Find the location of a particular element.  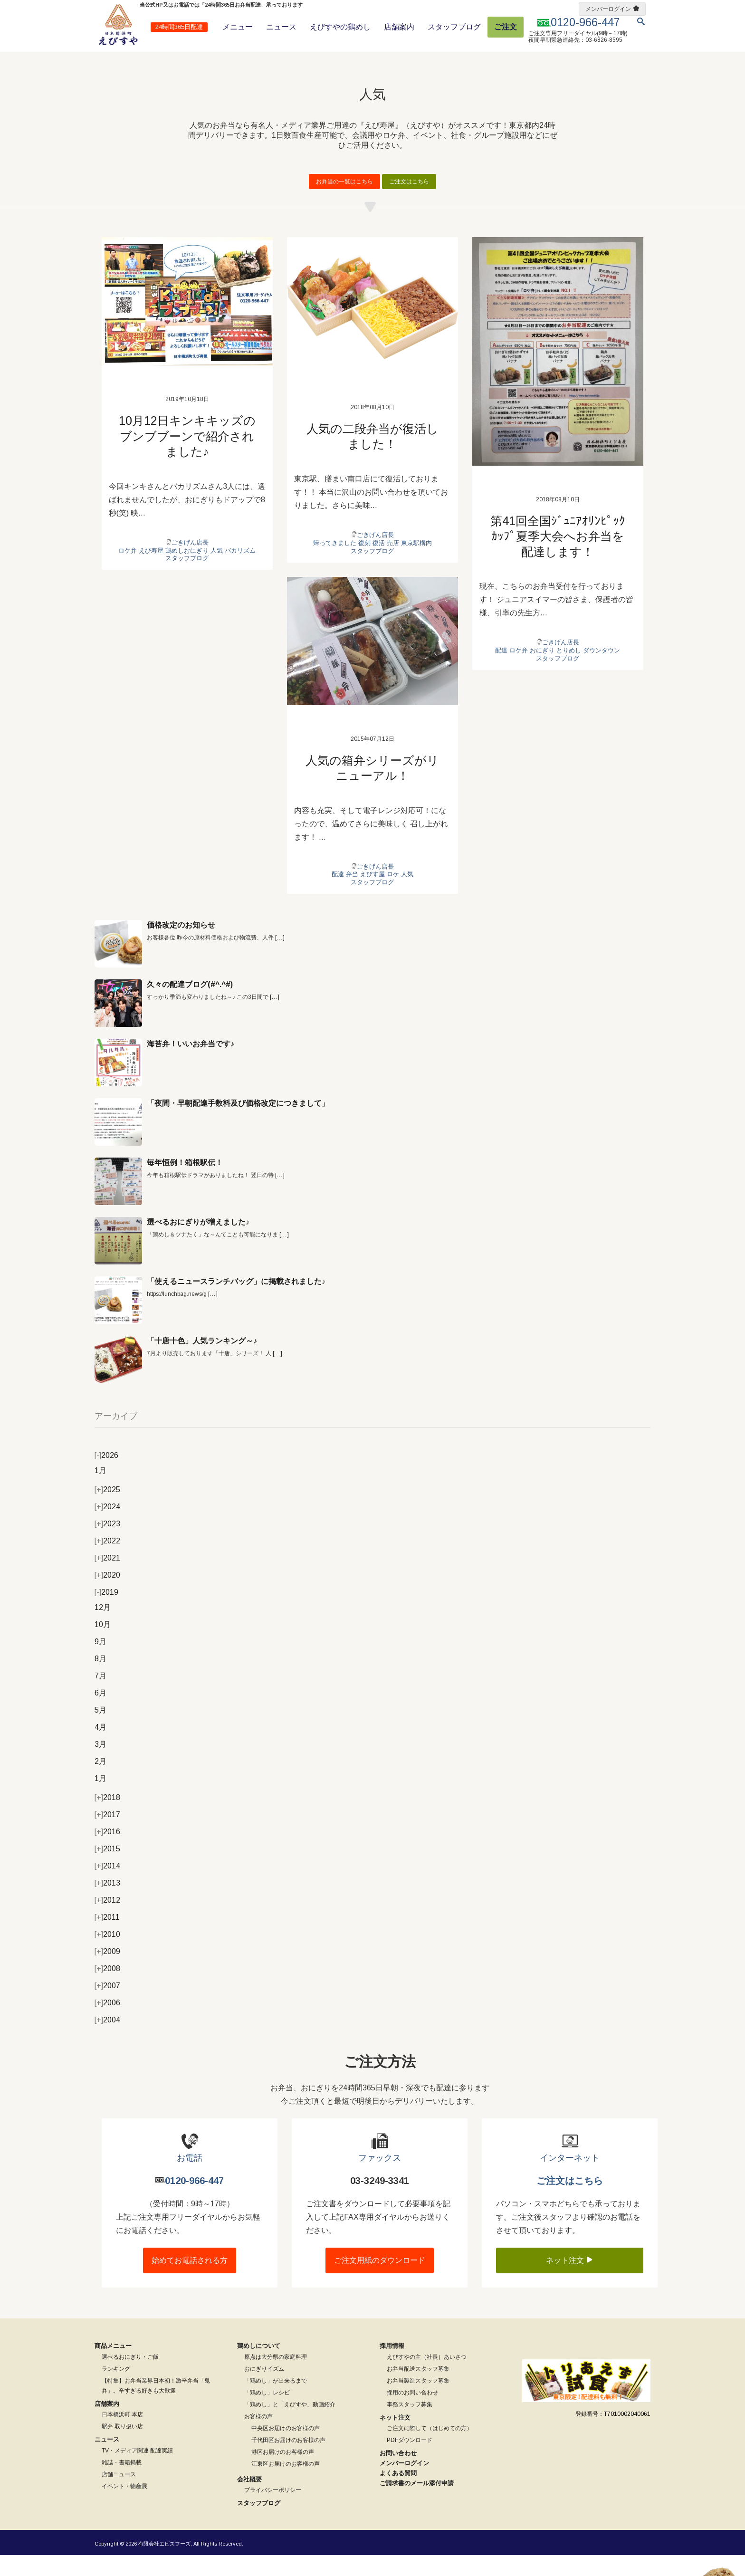

8月 is located at coordinates (100, 1680).